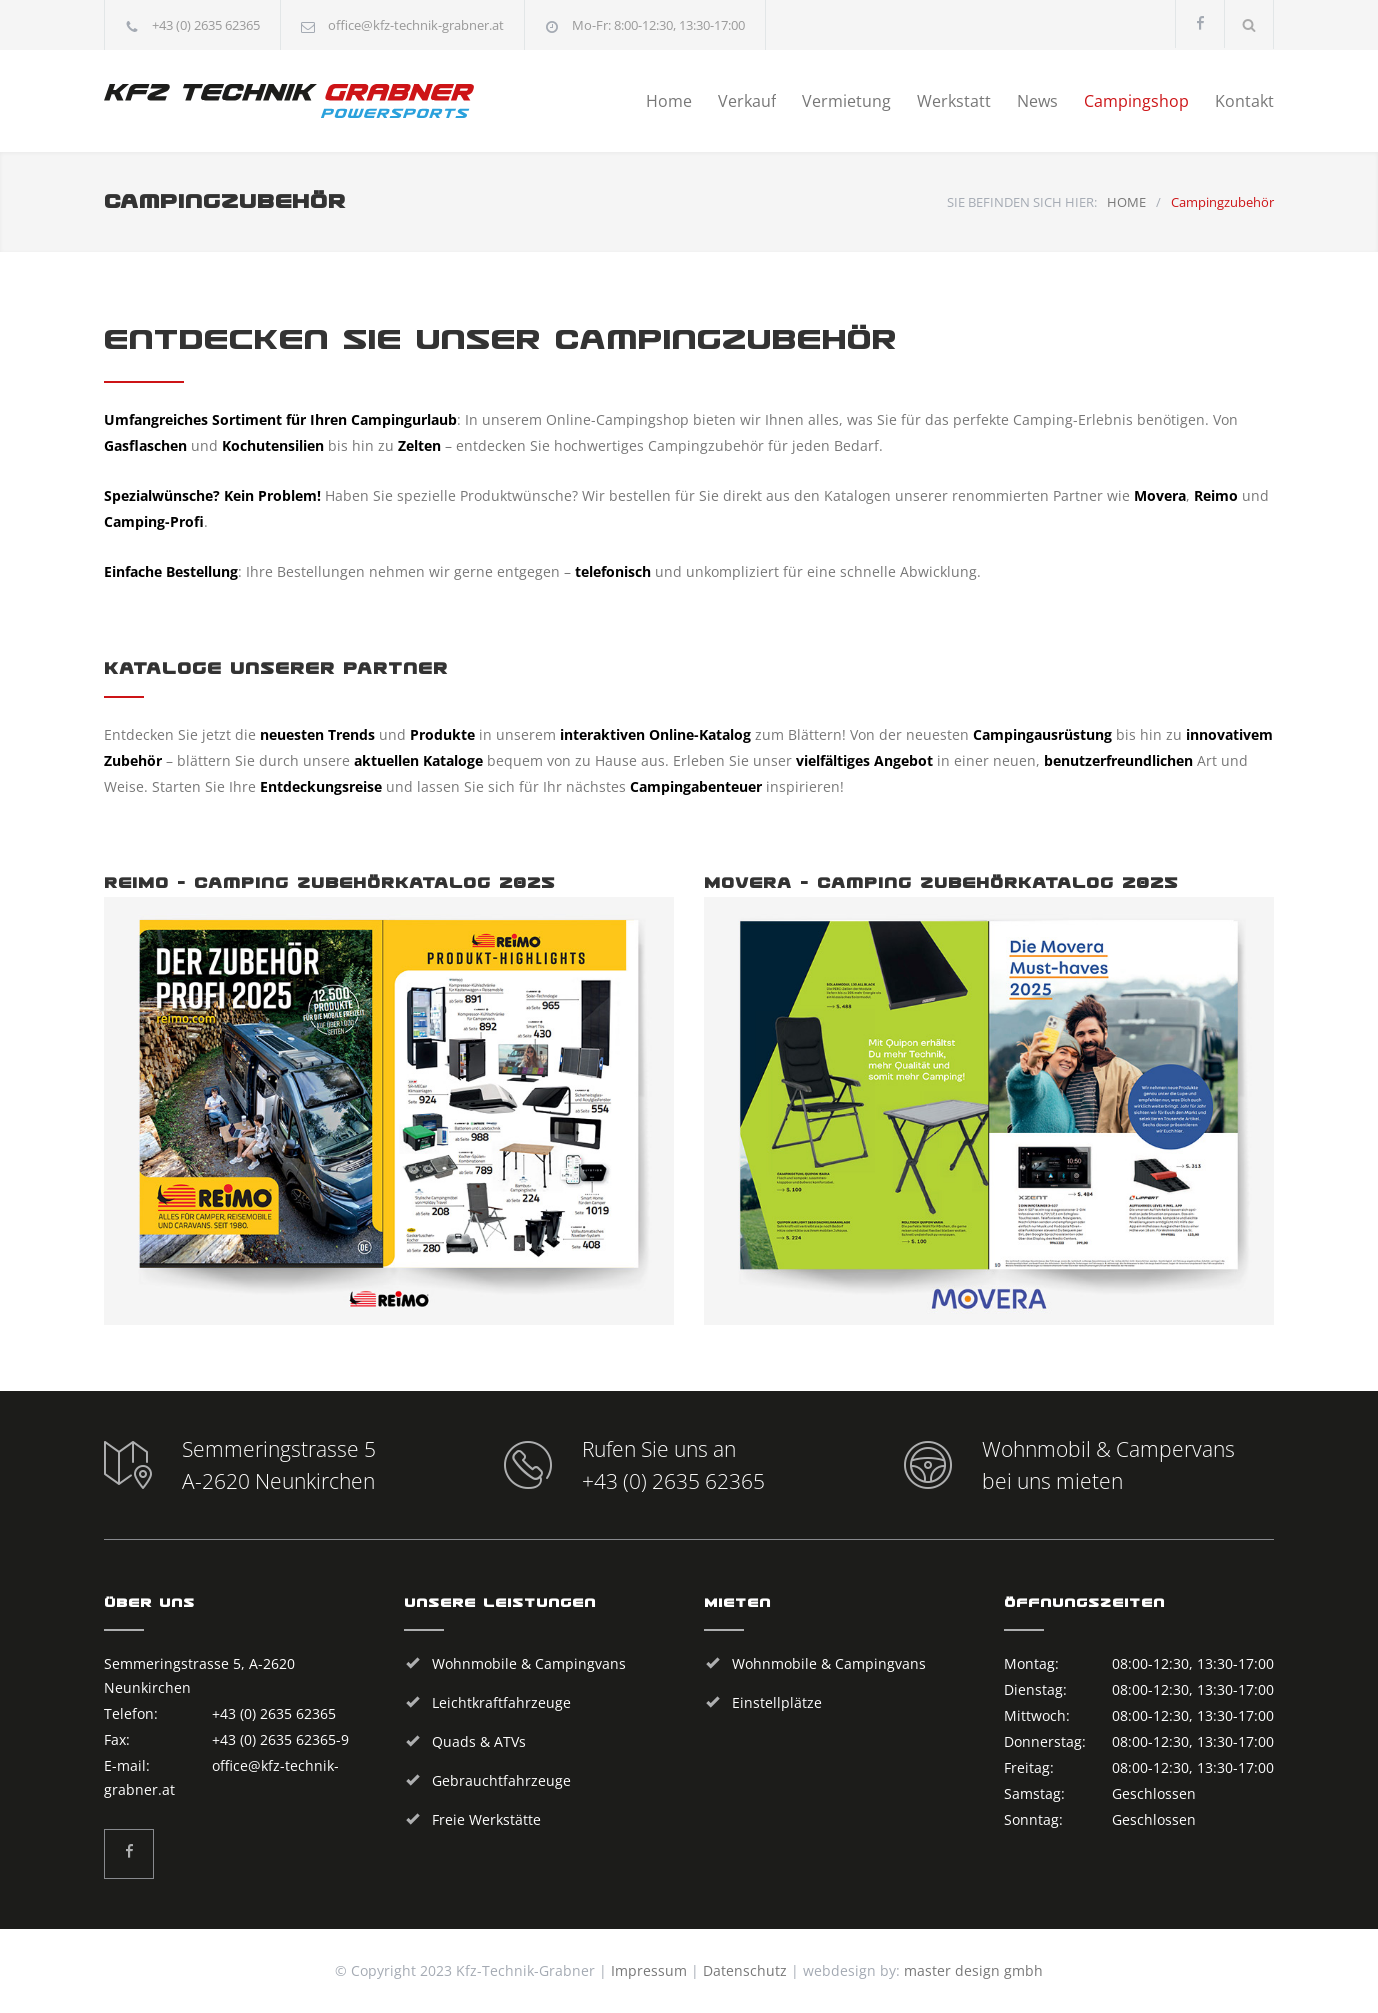 This screenshot has width=1378, height=2013. Describe the element at coordinates (973, 1970) in the screenshot. I see `master design gmbh` at that location.